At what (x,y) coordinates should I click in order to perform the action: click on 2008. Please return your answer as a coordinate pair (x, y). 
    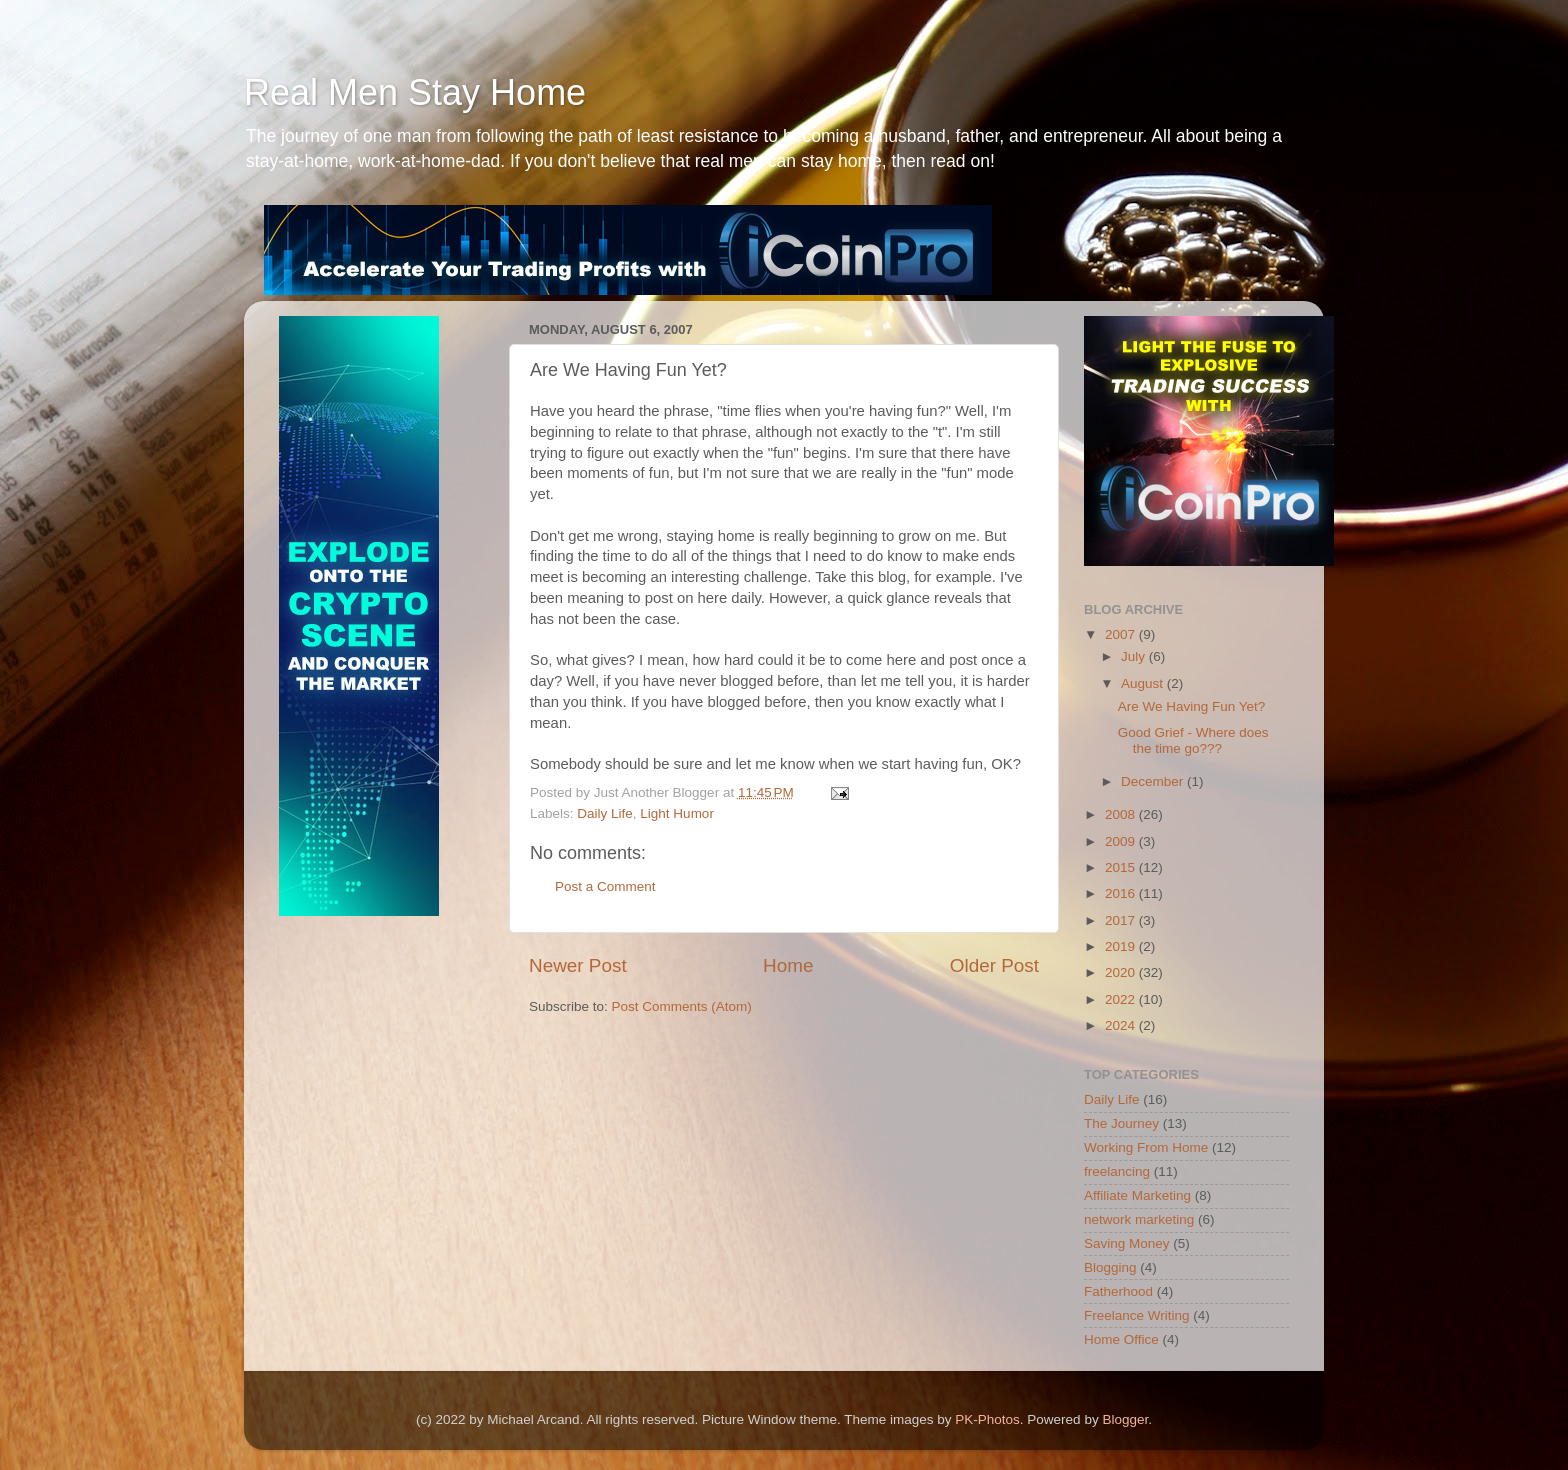
    Looking at the image, I should click on (1122, 814).